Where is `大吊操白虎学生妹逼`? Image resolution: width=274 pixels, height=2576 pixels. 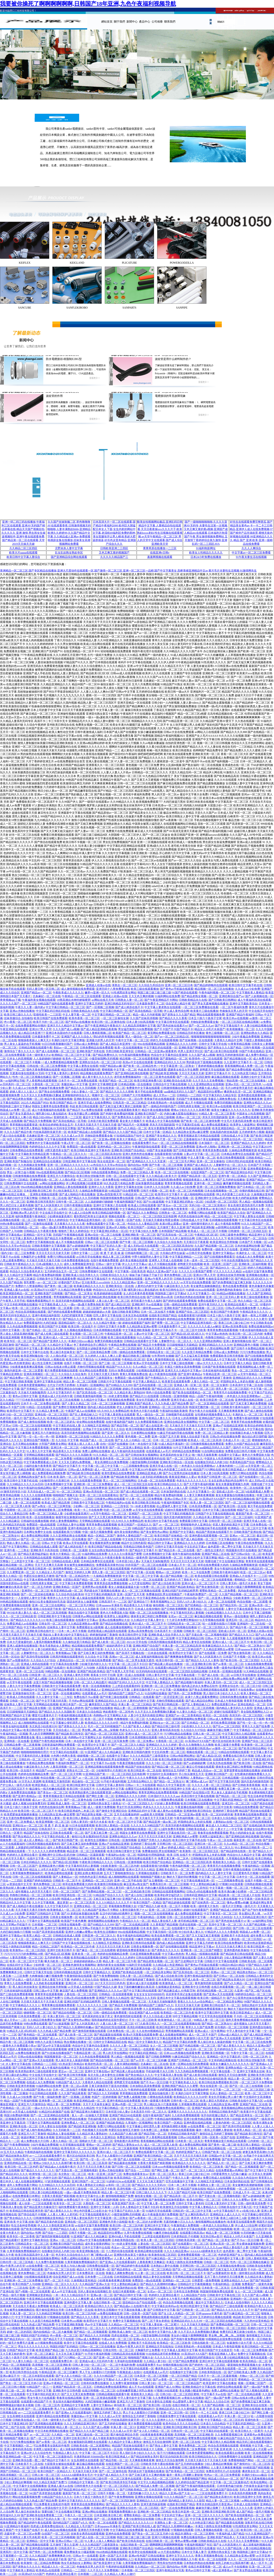
大吊操白虎学生妹逼 is located at coordinates (172, 1253).